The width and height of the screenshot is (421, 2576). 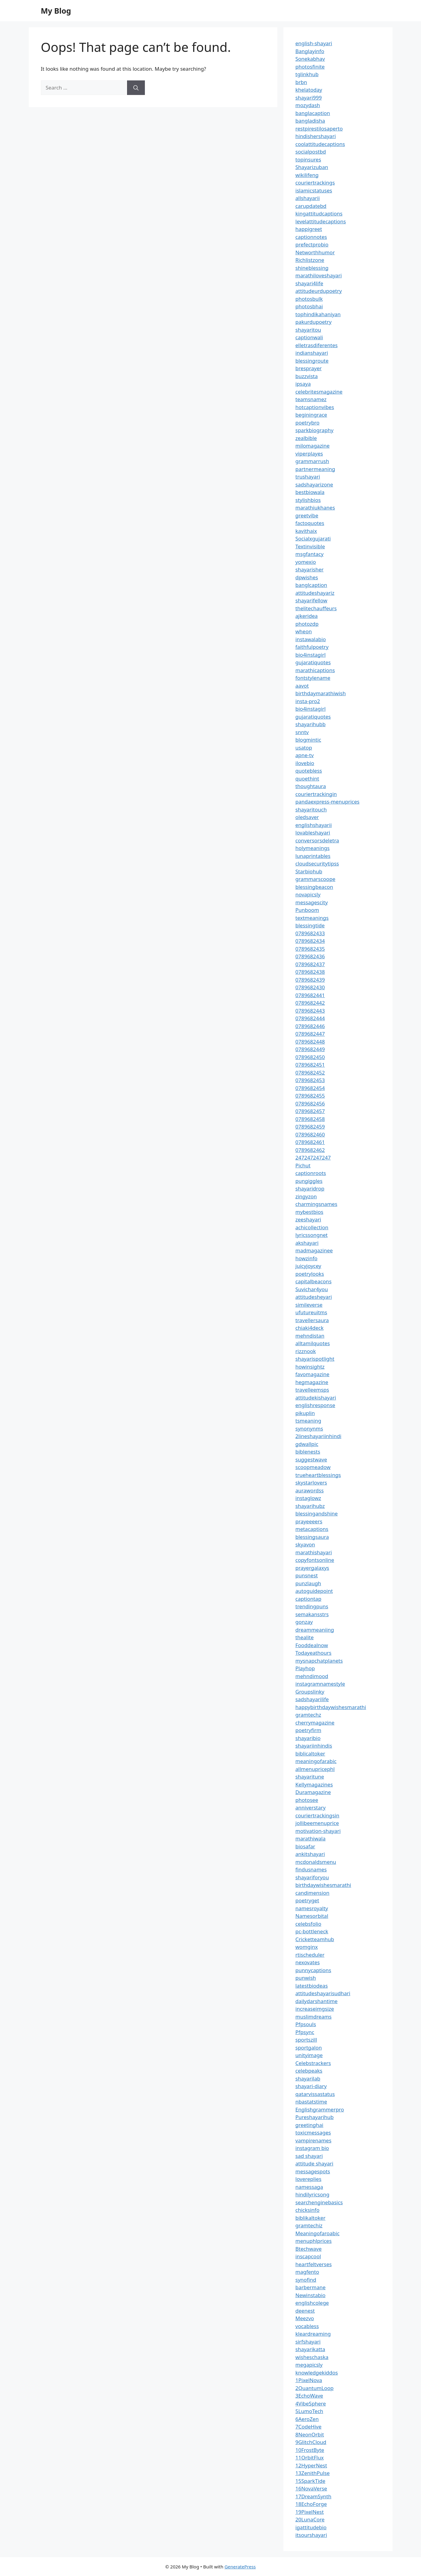 I want to click on skystarlovers, so click(x=311, y=1482).